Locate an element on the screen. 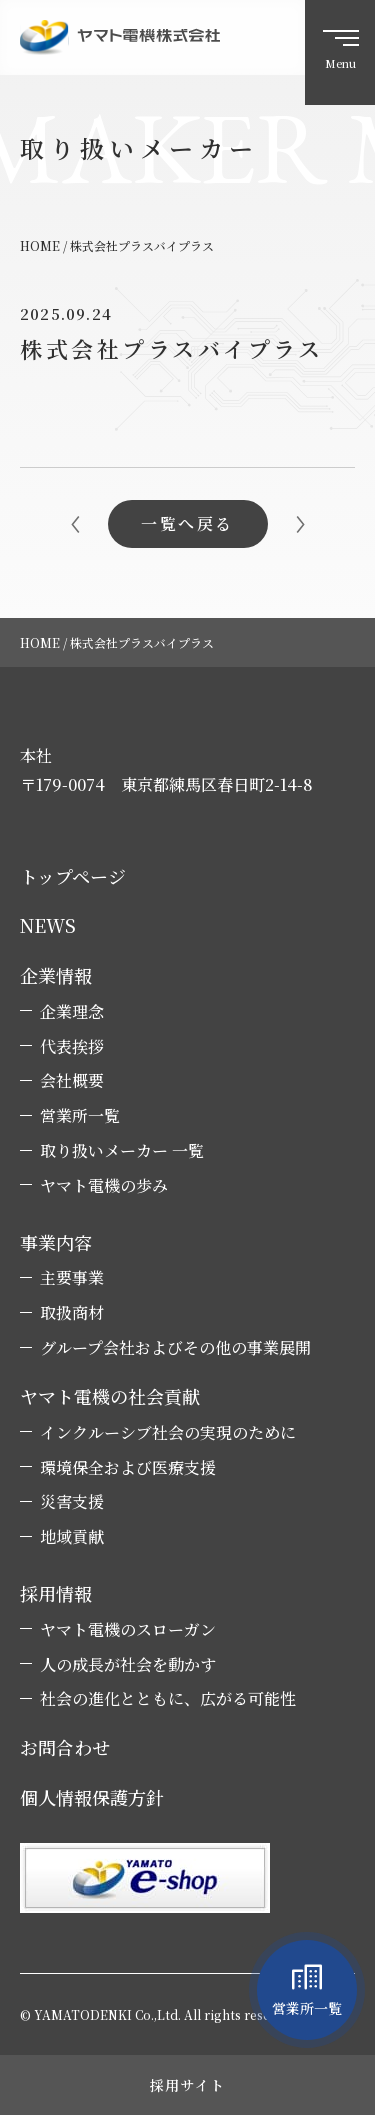 This screenshot has width=375, height=2115. 個人情報保護方針 is located at coordinates (92, 1797).